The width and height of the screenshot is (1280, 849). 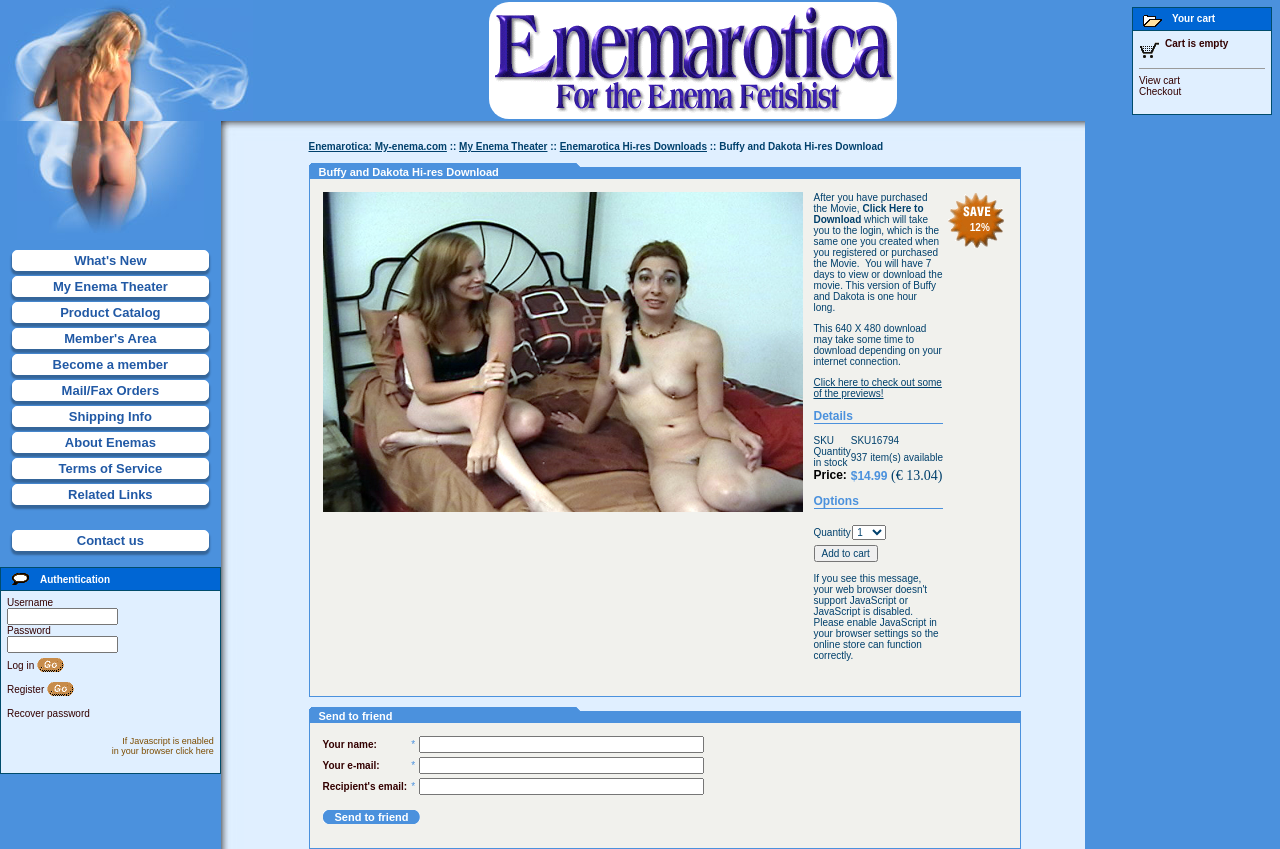 What do you see at coordinates (110, 312) in the screenshot?
I see `Product Catalog` at bounding box center [110, 312].